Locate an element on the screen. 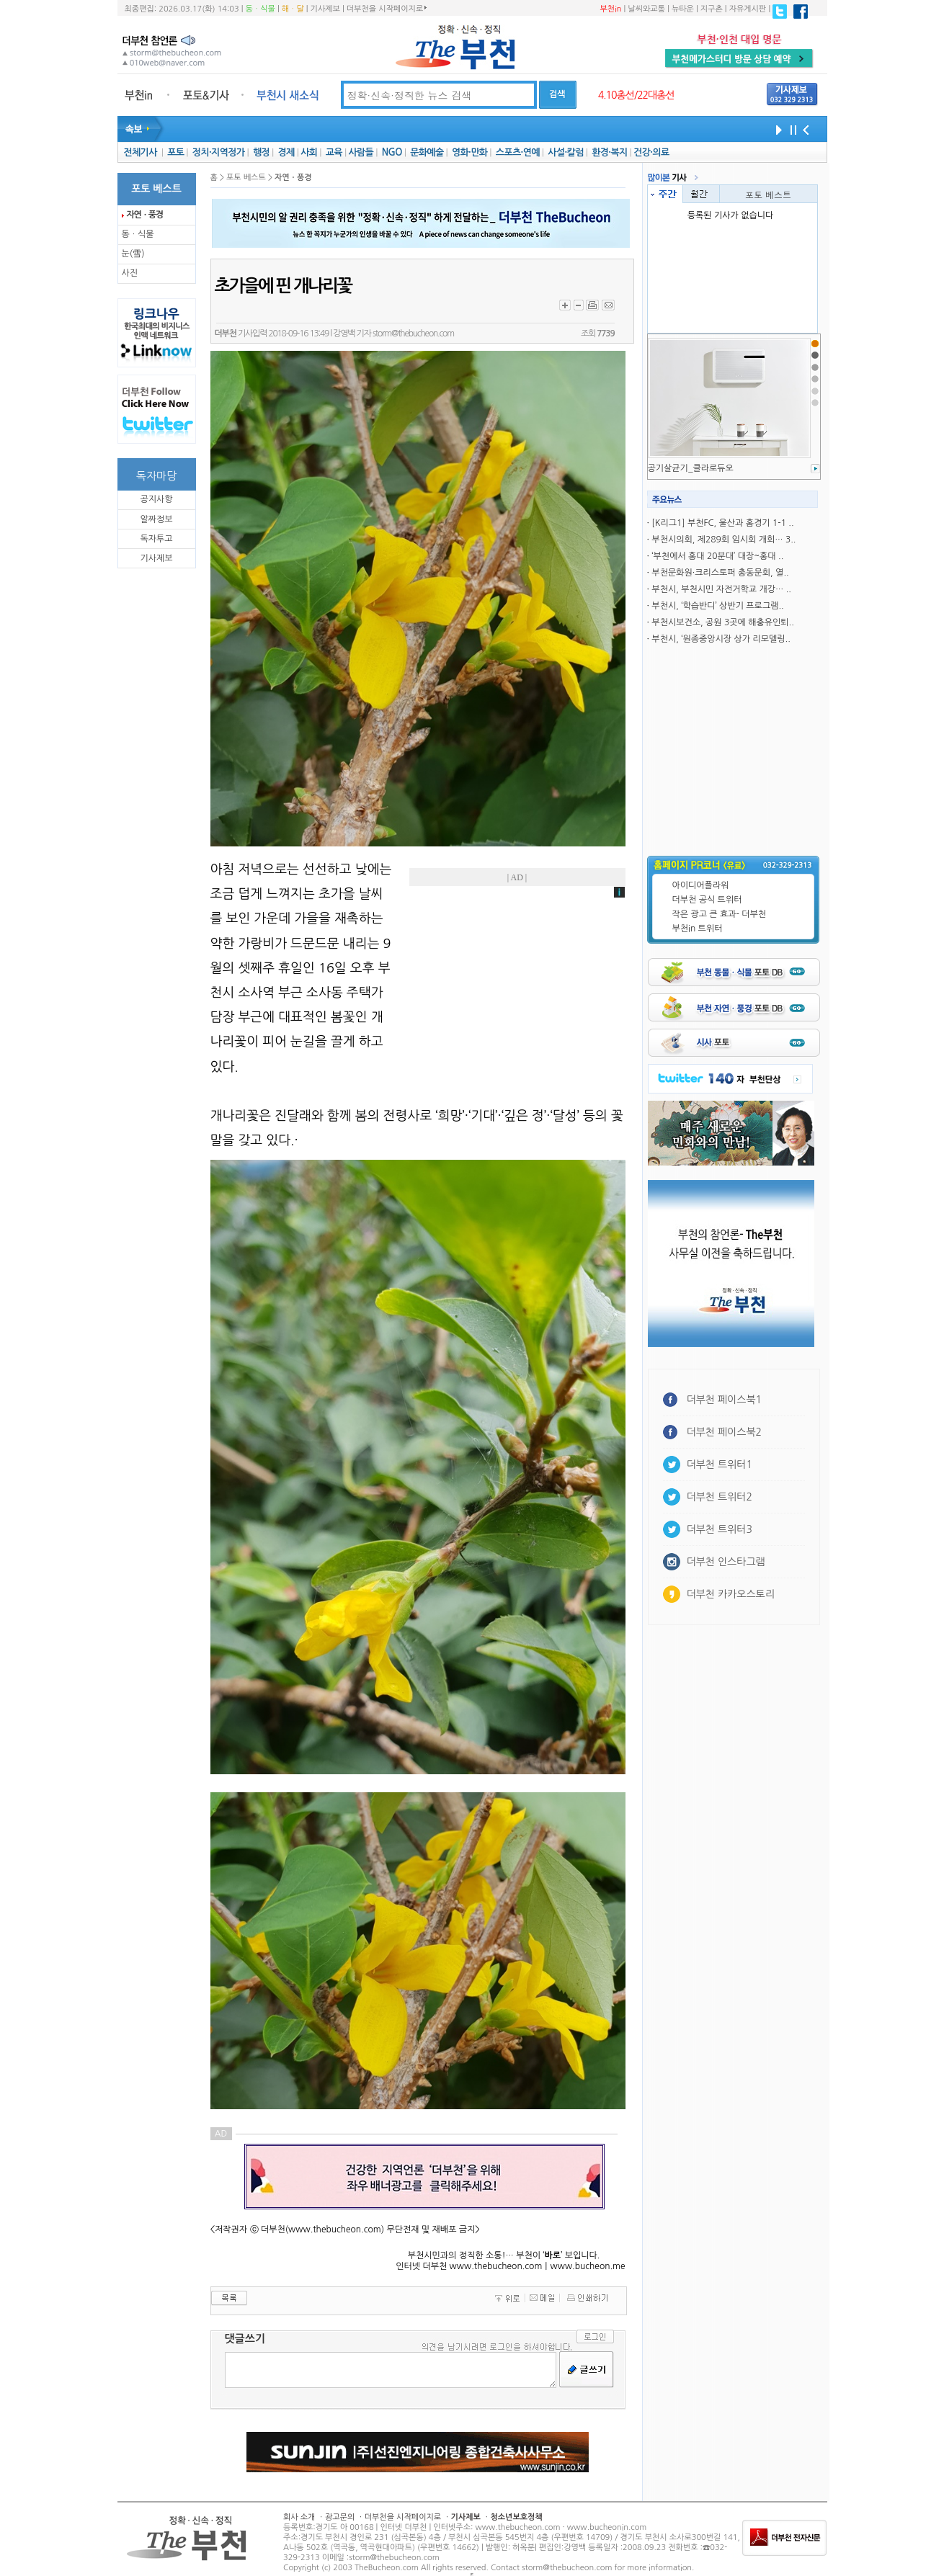 This screenshot has height=2576, width=944. 아이디어플라워 is located at coordinates (700, 885).